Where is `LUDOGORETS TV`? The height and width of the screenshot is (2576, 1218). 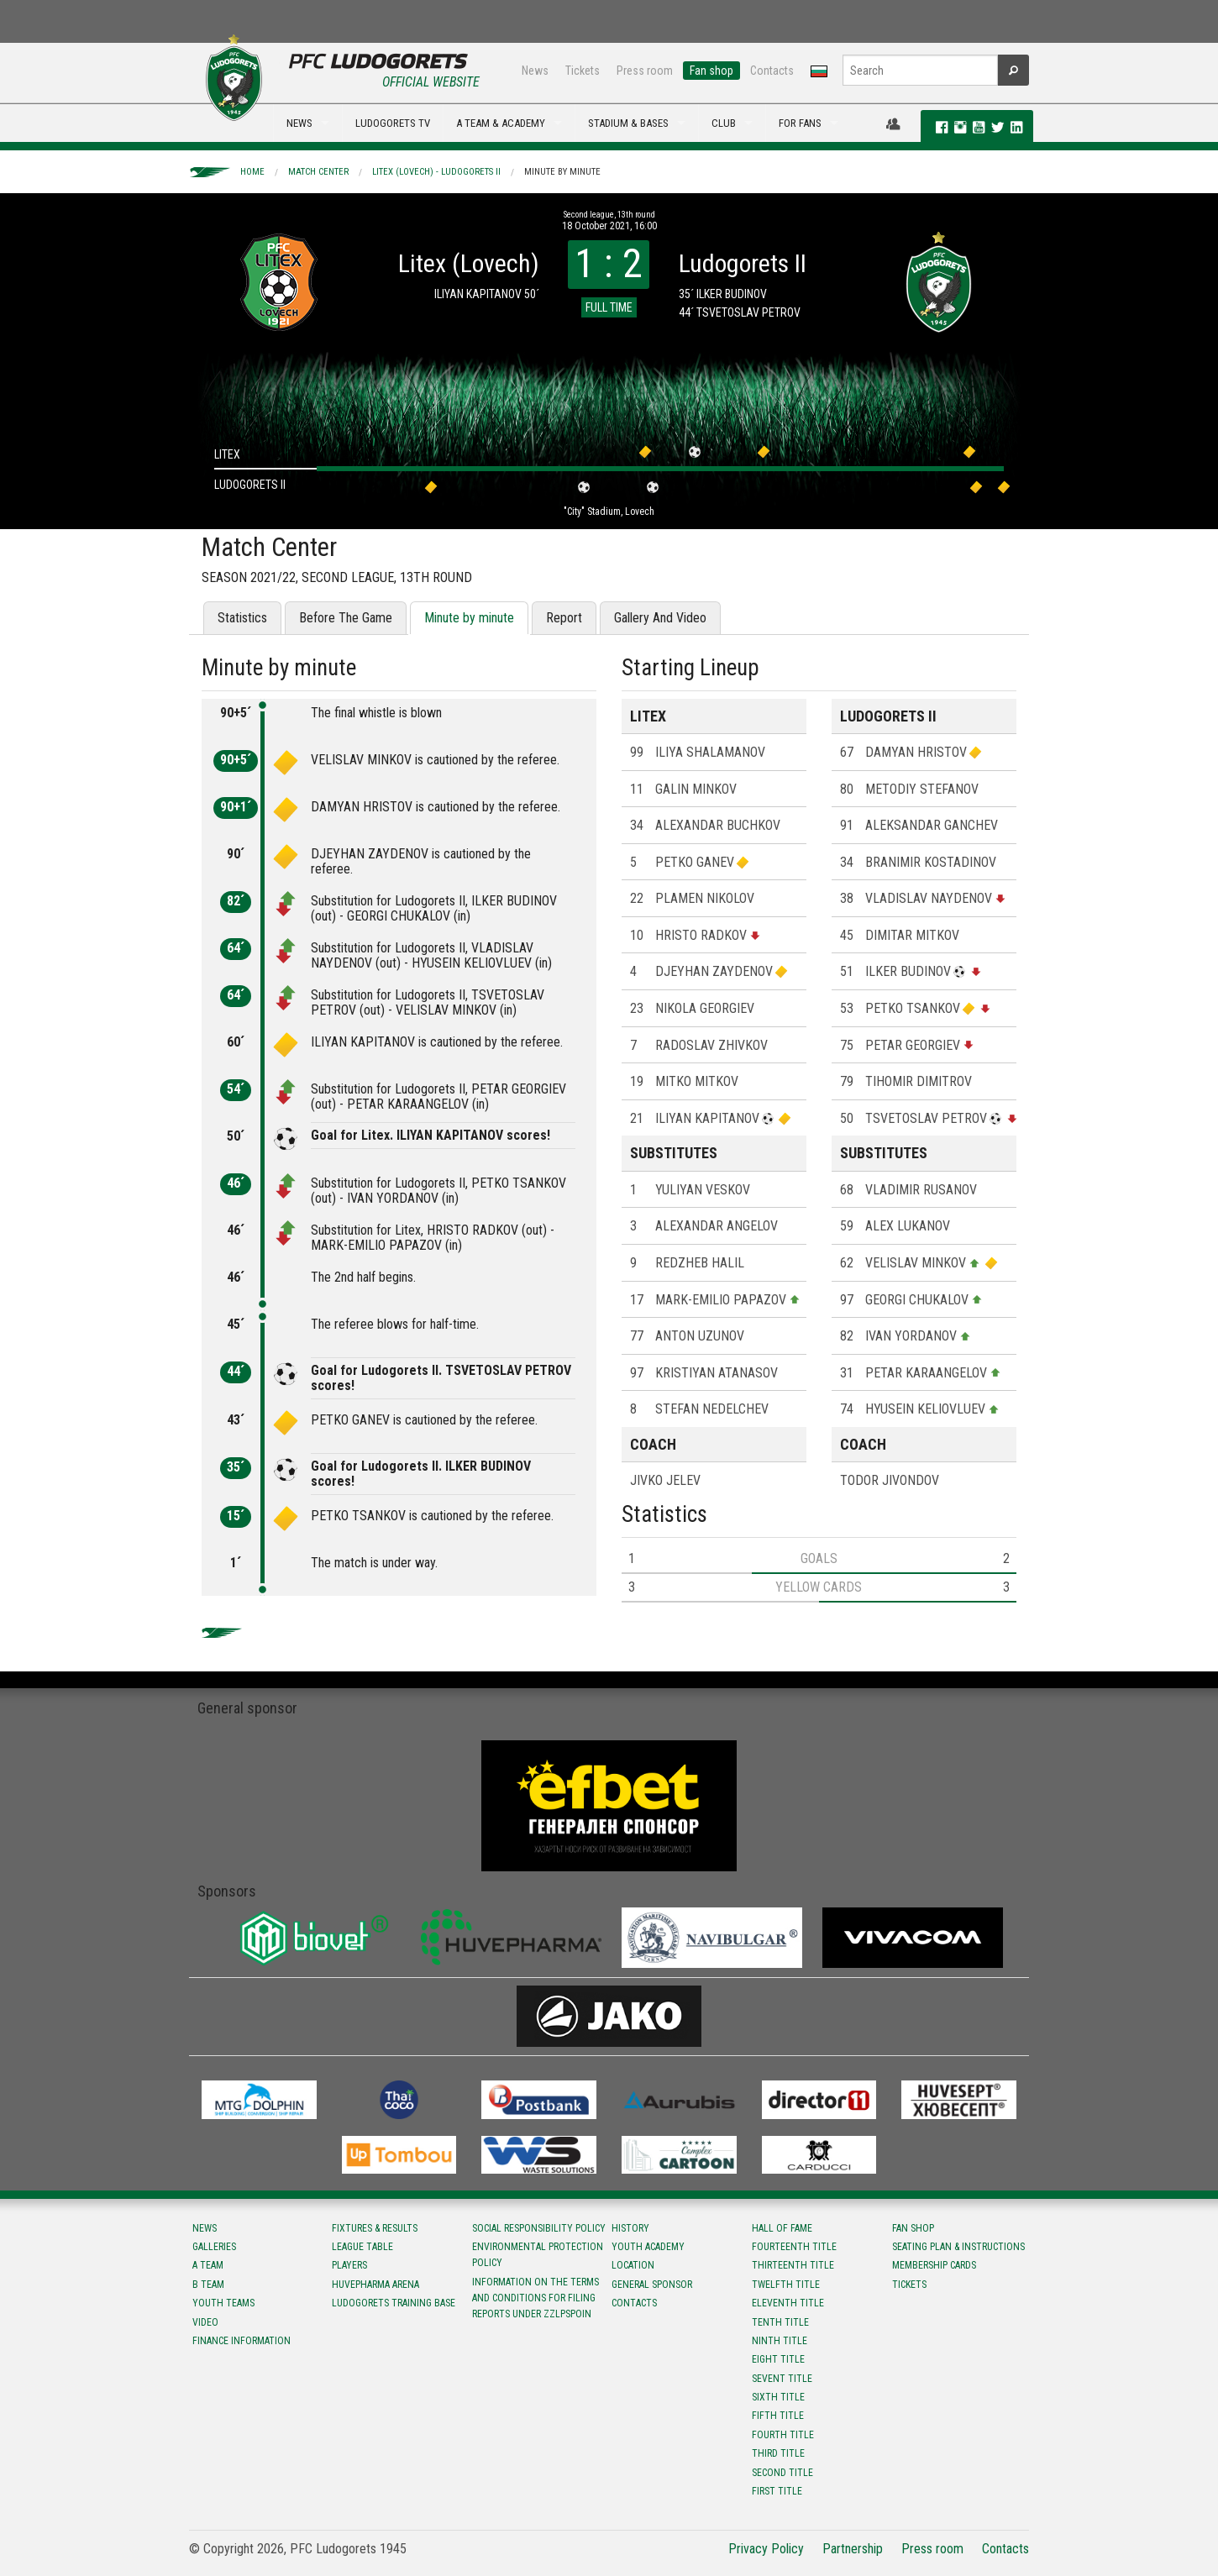 LUDOGORETS TV is located at coordinates (392, 123).